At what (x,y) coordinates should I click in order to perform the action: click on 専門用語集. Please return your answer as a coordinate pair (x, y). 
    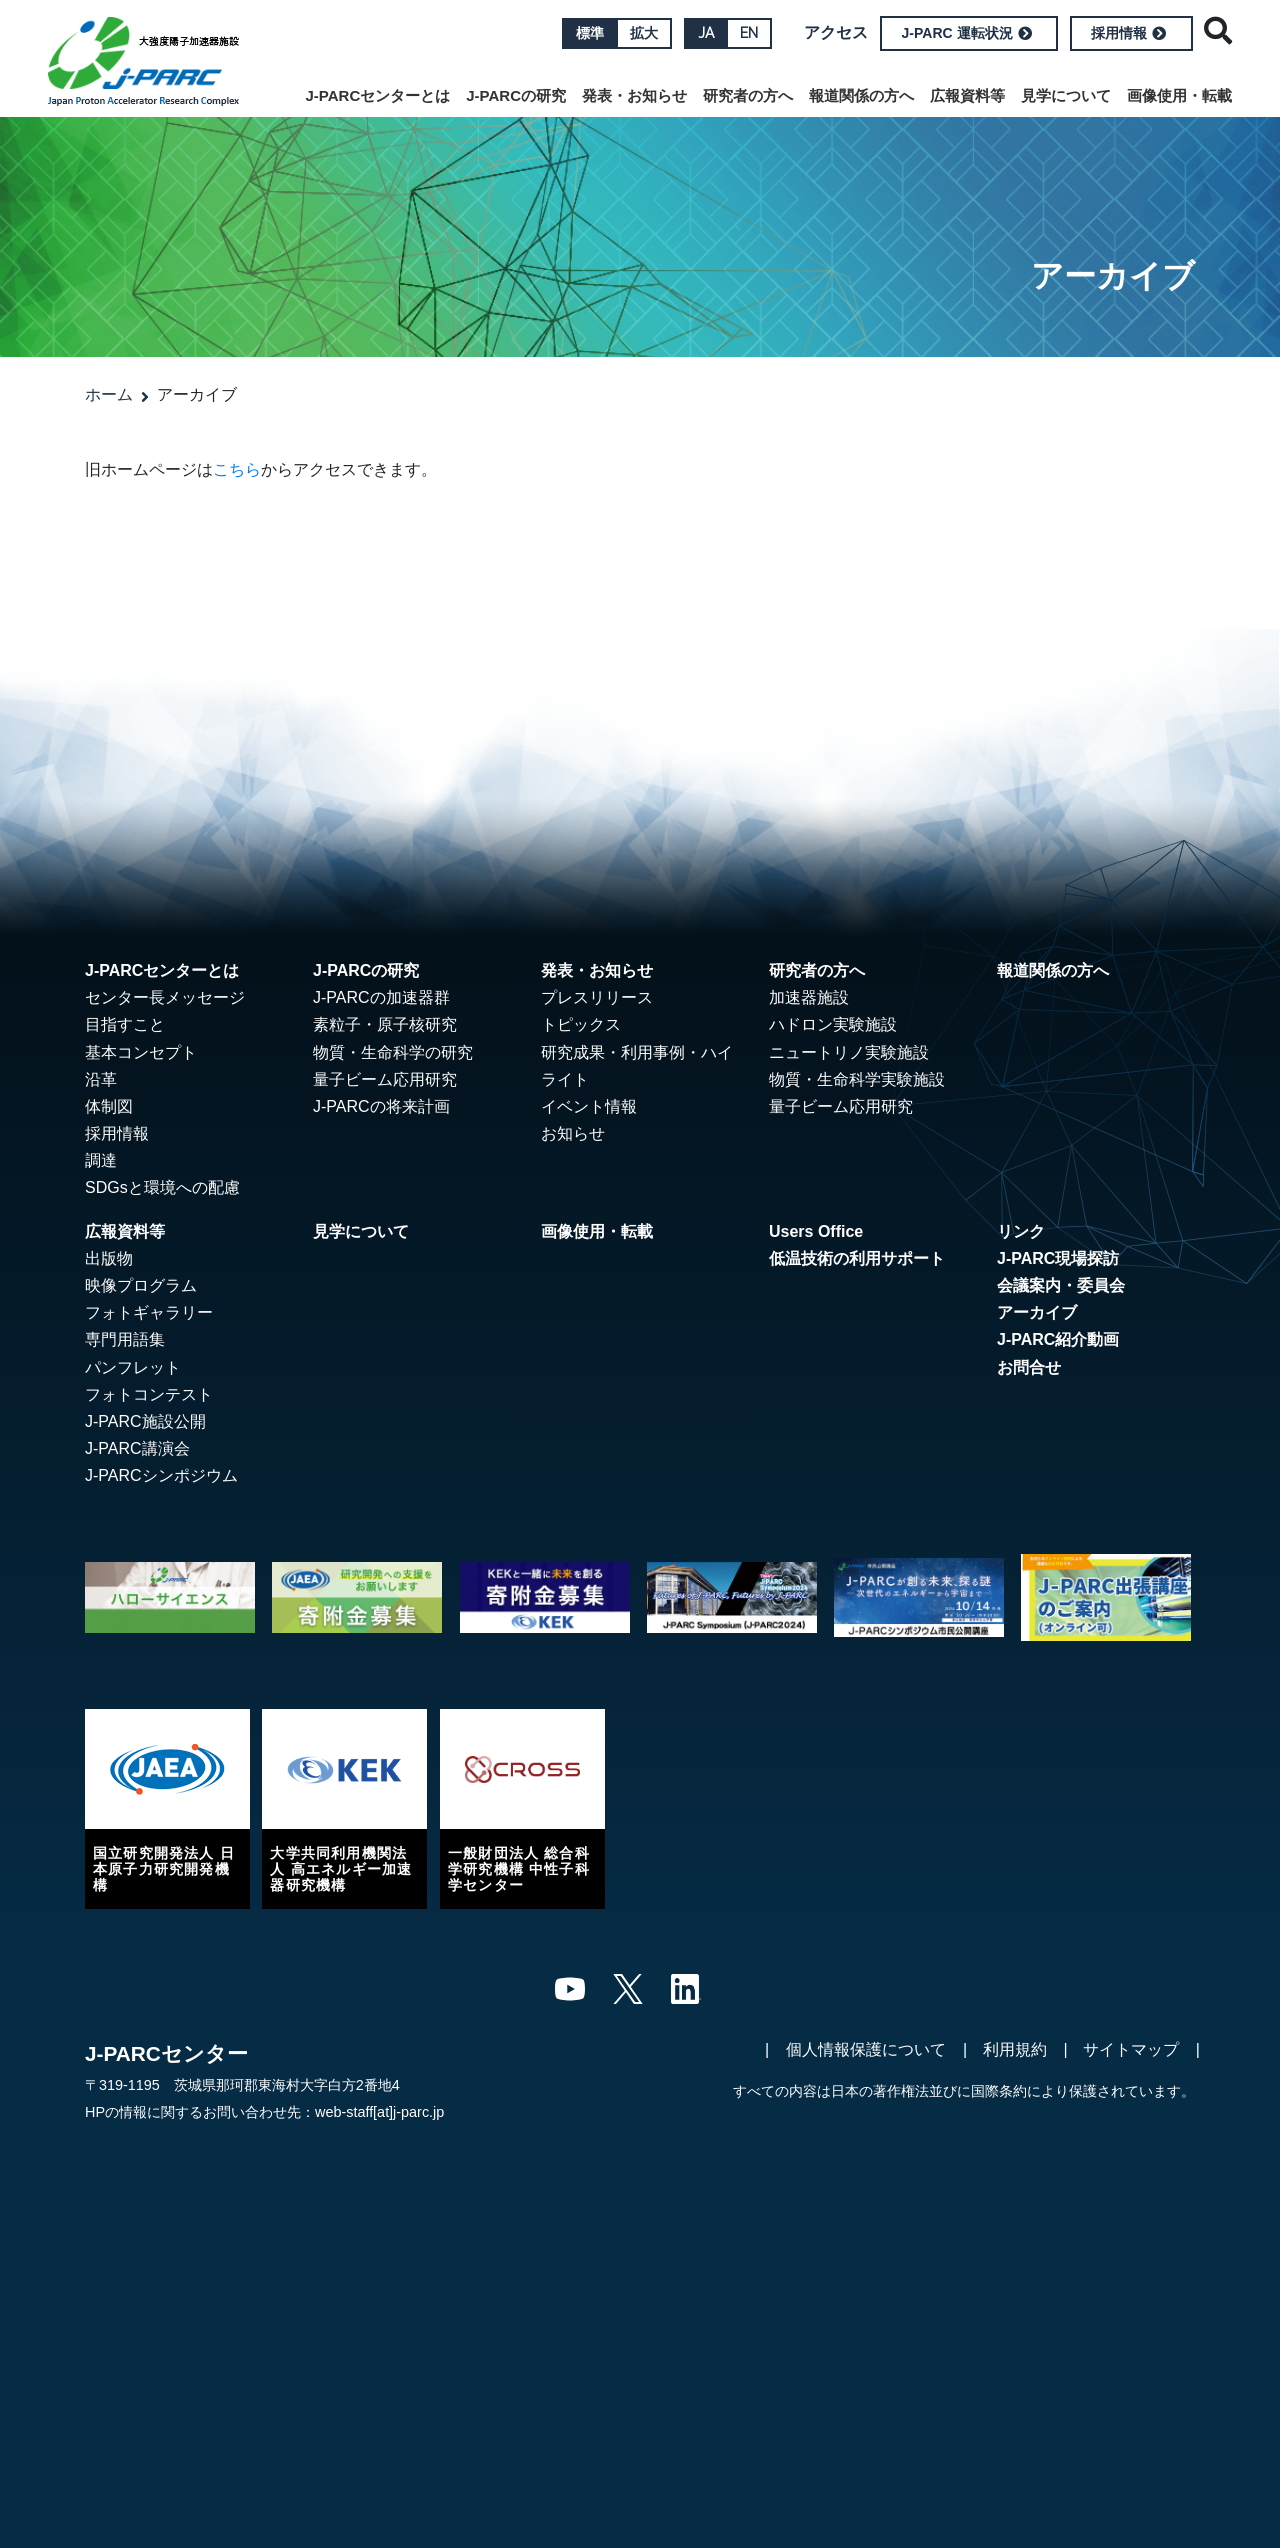
    Looking at the image, I should click on (125, 1339).